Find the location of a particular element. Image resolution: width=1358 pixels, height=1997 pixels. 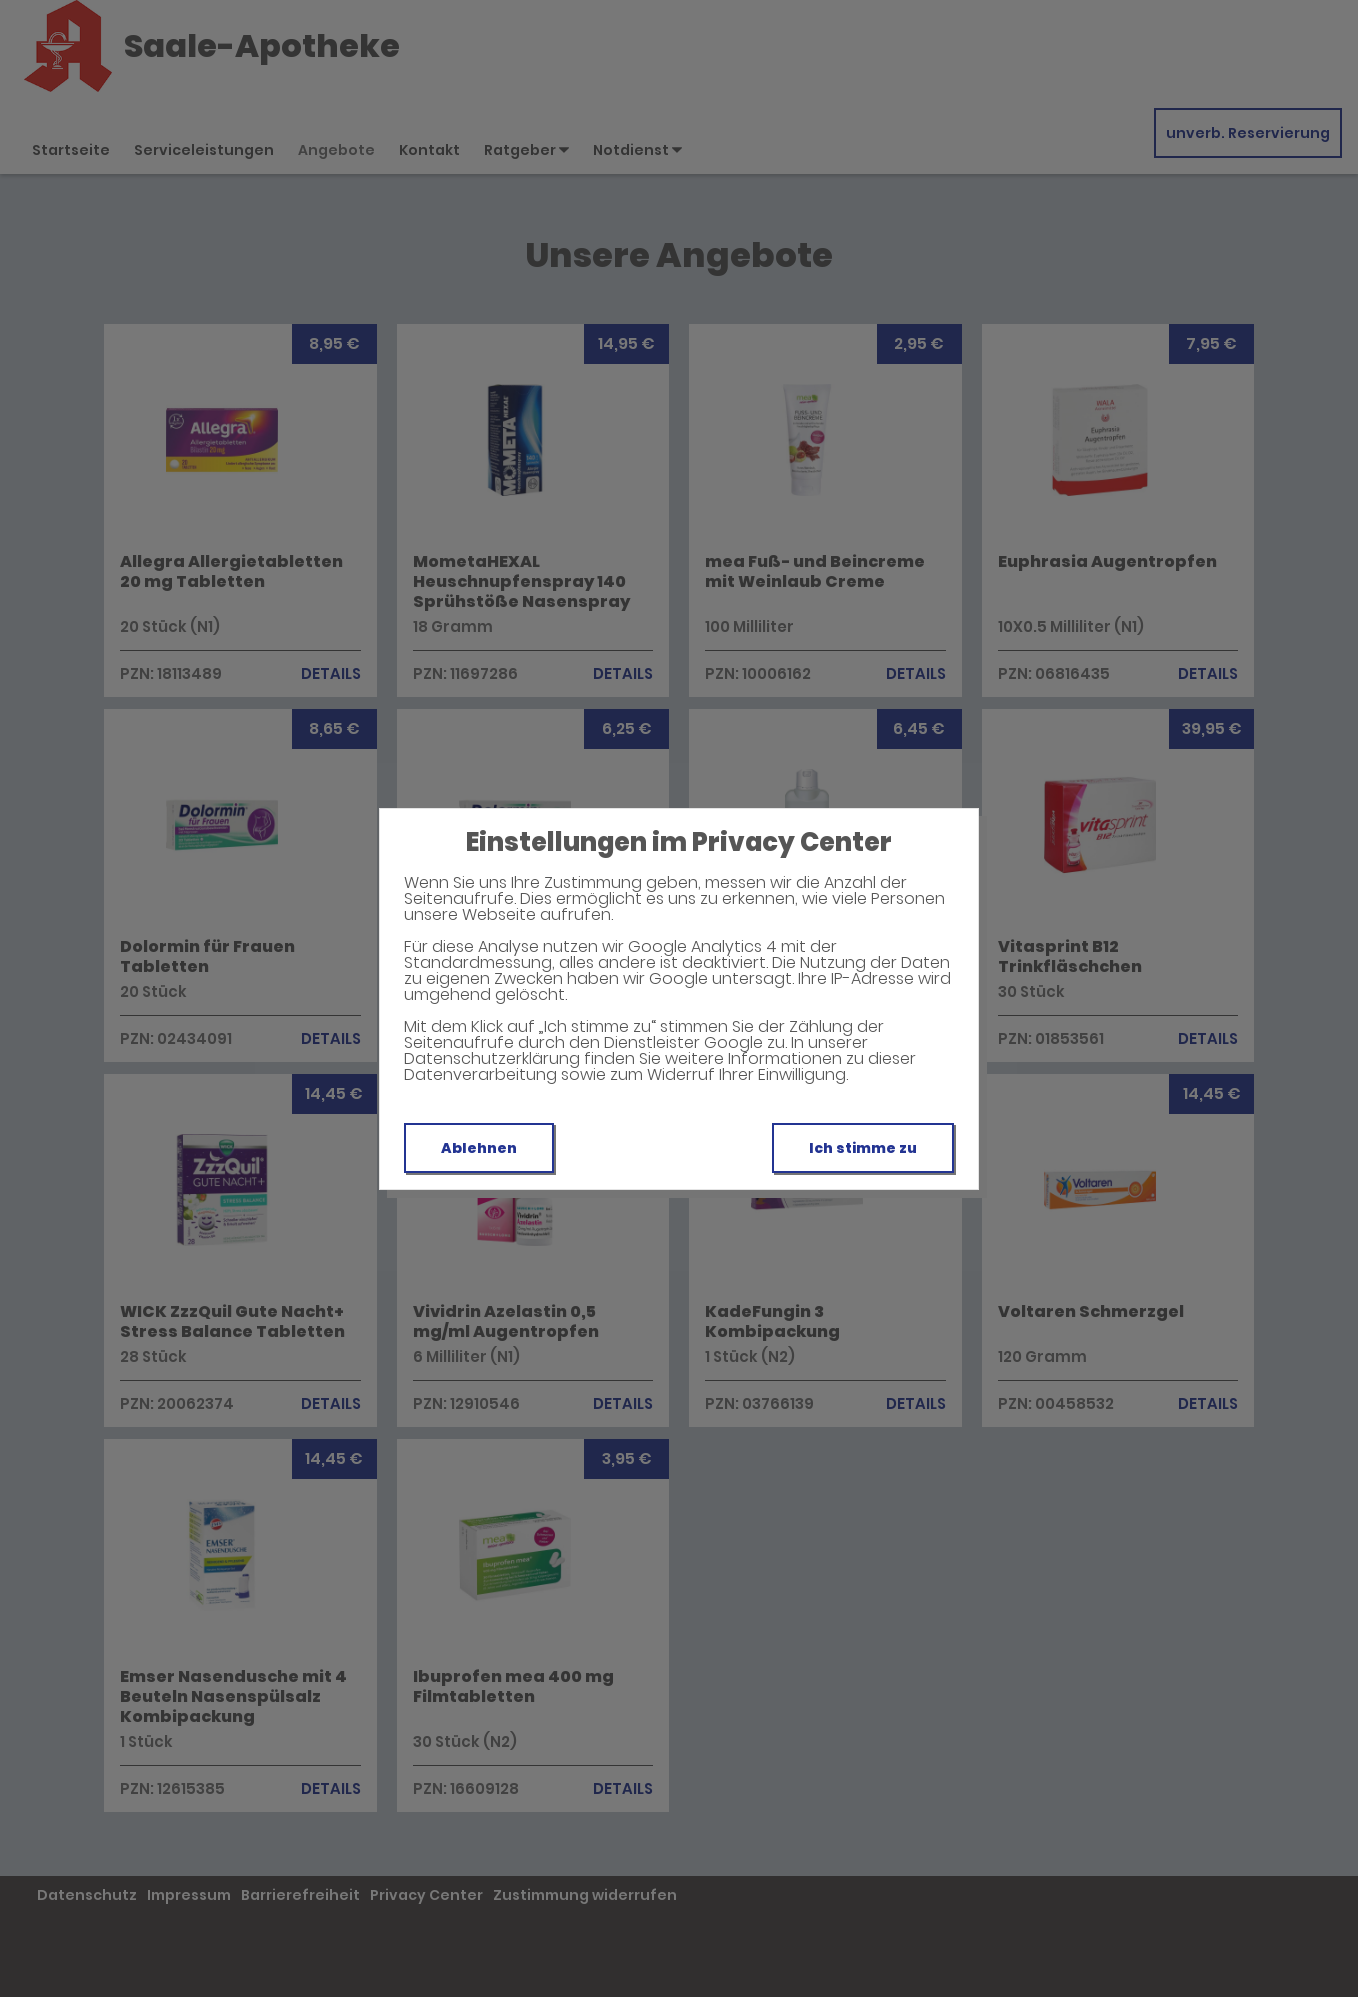

Ich stimme zu is located at coordinates (863, 1148).